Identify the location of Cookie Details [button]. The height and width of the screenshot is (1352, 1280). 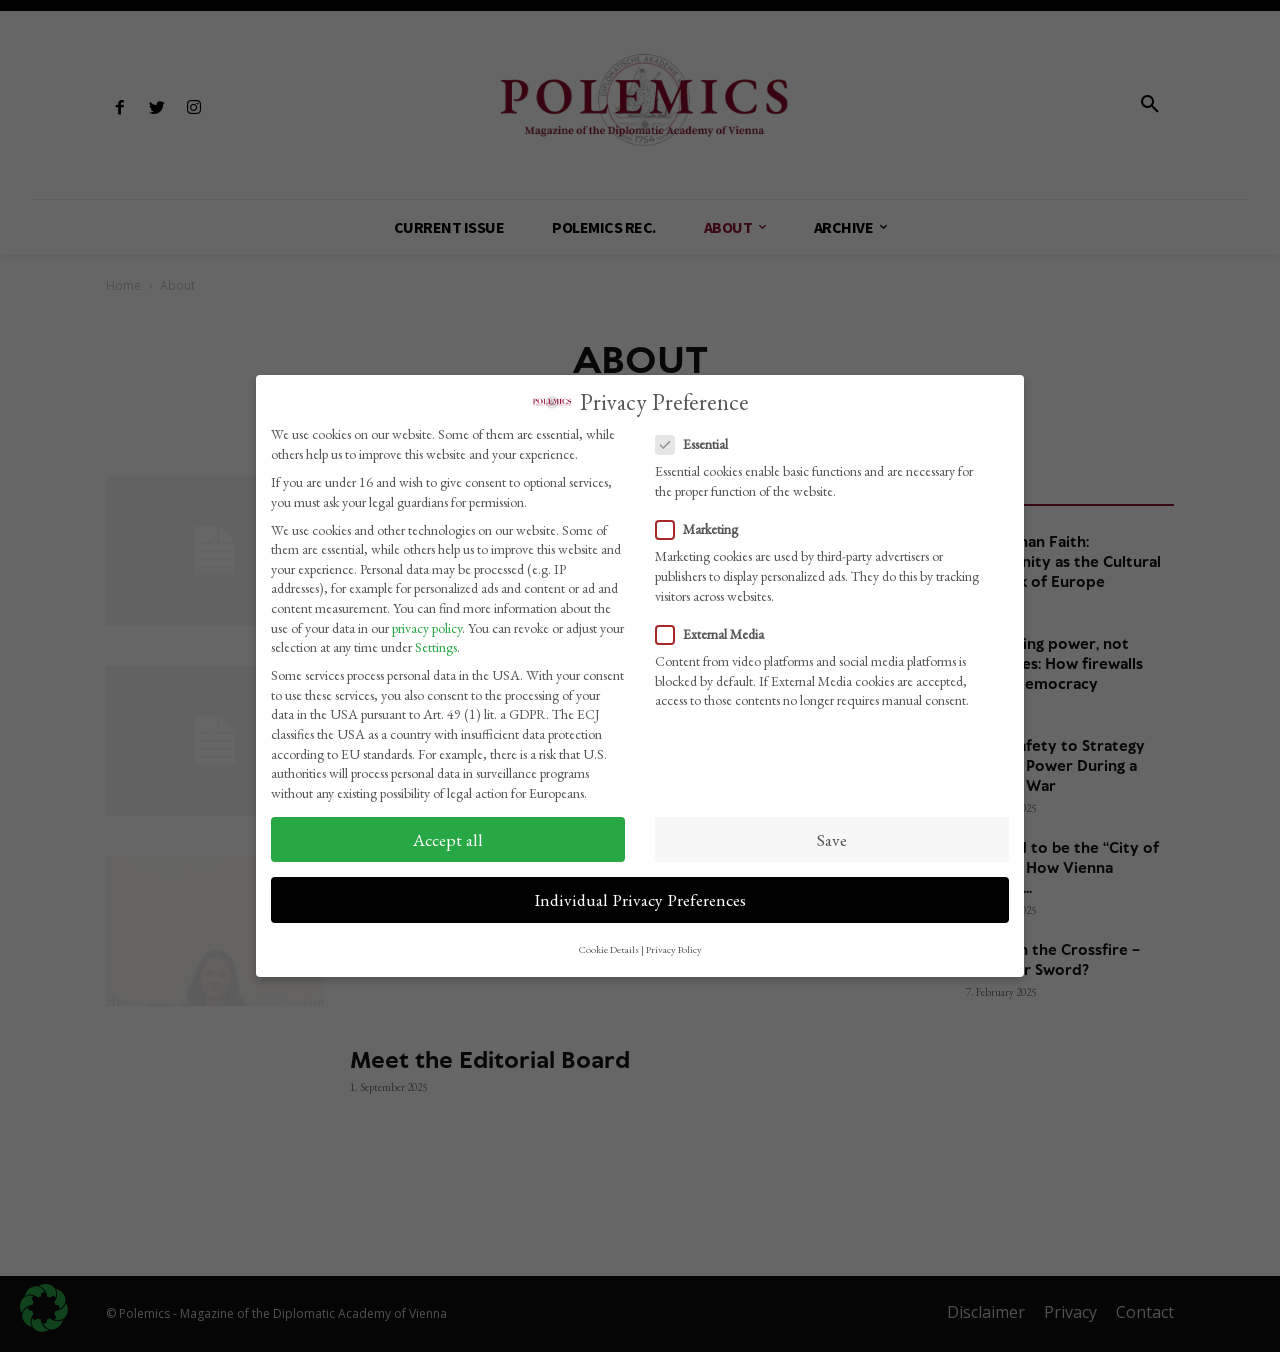
(609, 943).